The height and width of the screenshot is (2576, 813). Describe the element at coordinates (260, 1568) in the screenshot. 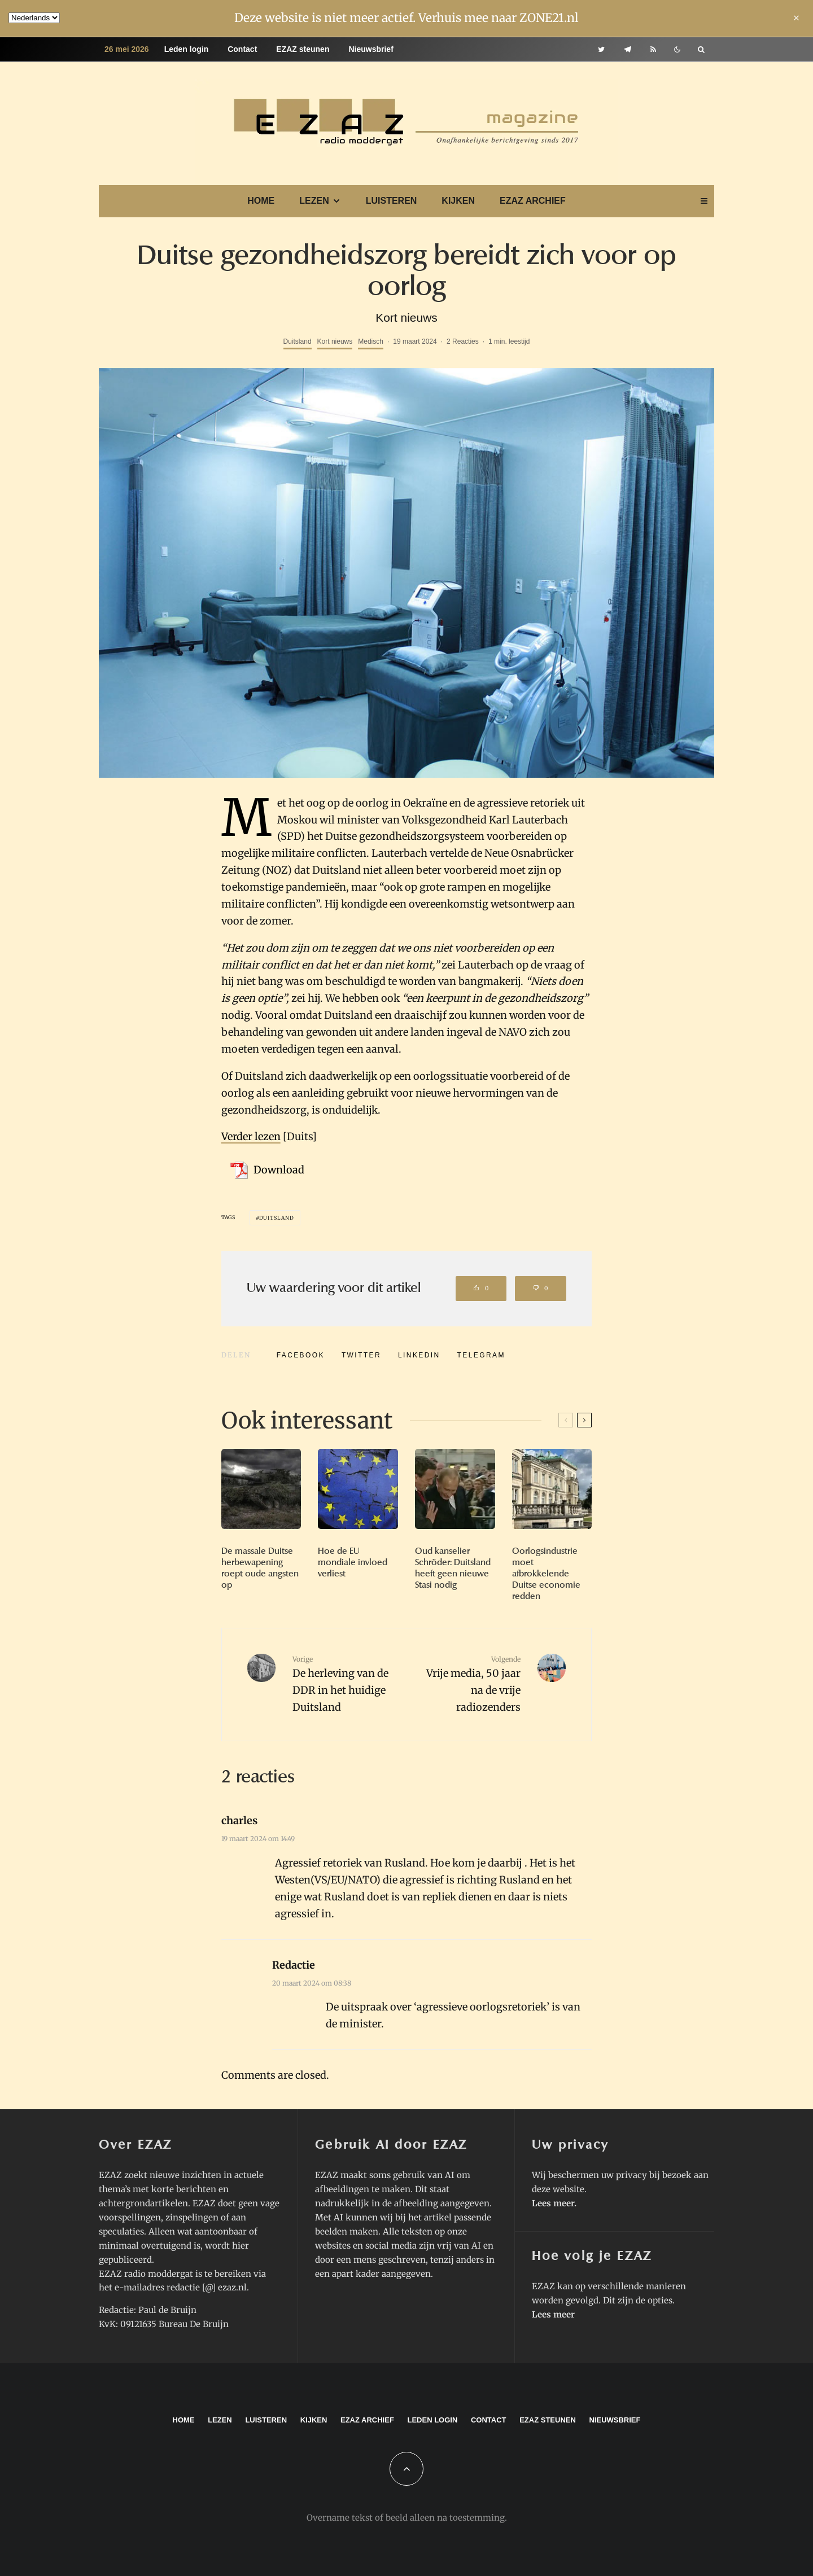

I see `De massale Duitse herbewapening roept oude angsten op` at that location.